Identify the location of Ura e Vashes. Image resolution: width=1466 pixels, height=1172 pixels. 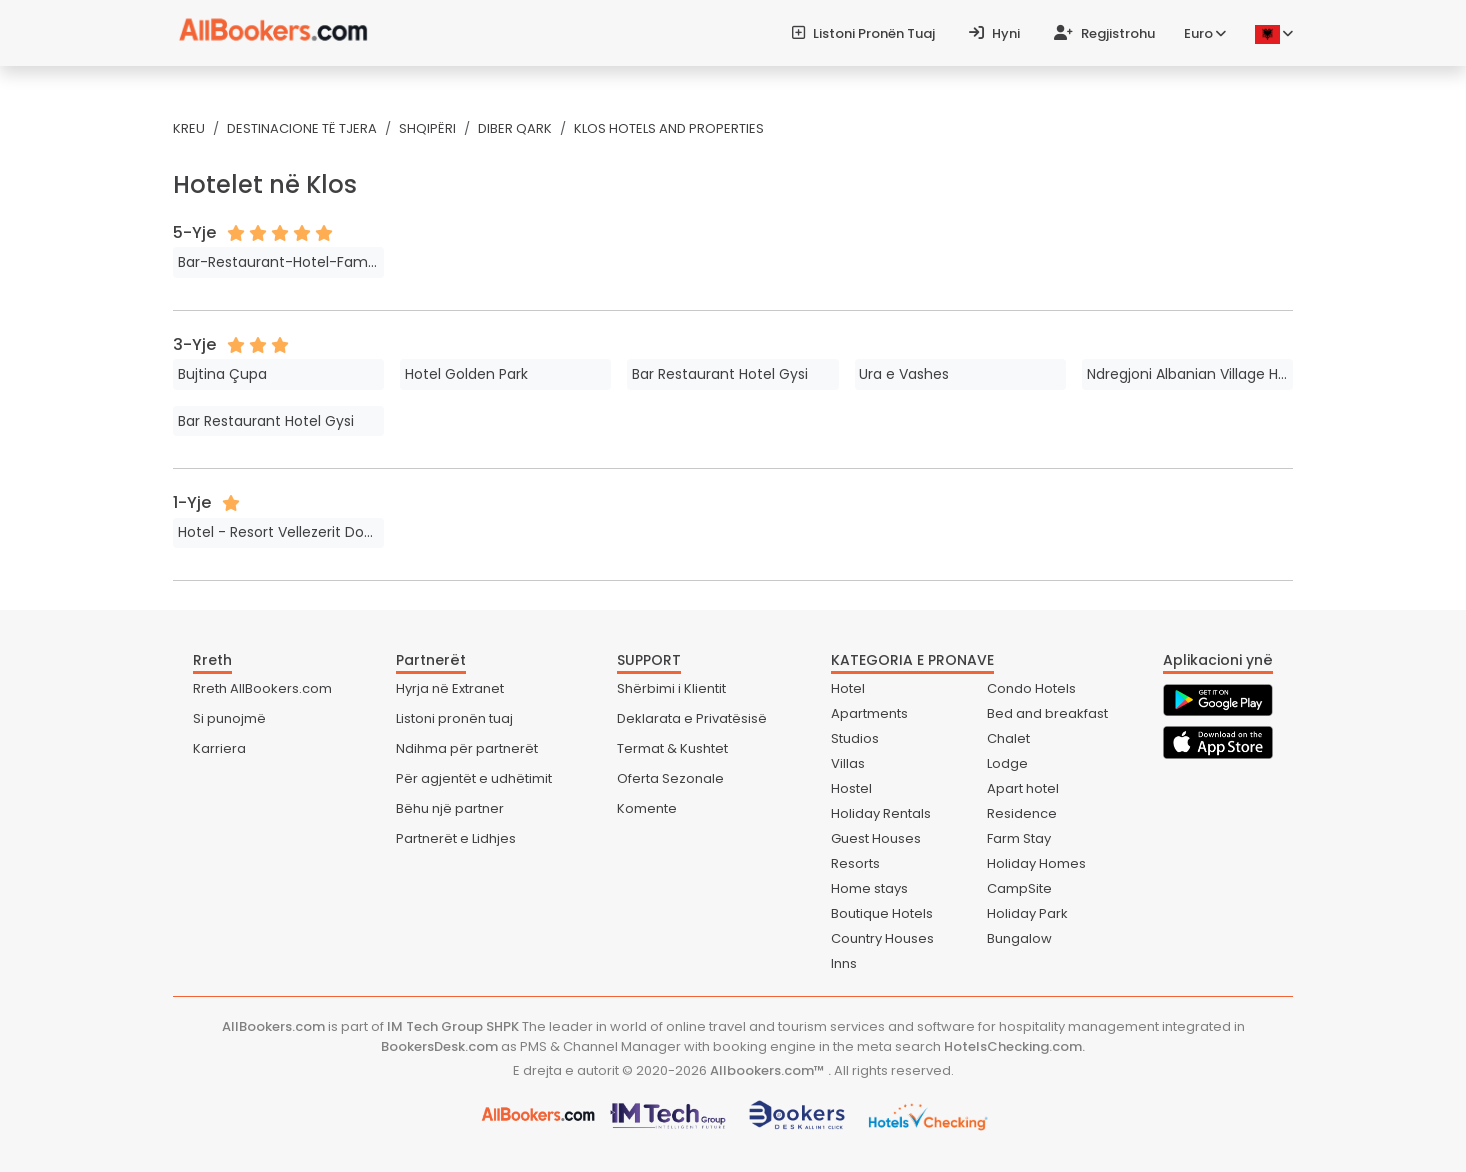
(904, 374).